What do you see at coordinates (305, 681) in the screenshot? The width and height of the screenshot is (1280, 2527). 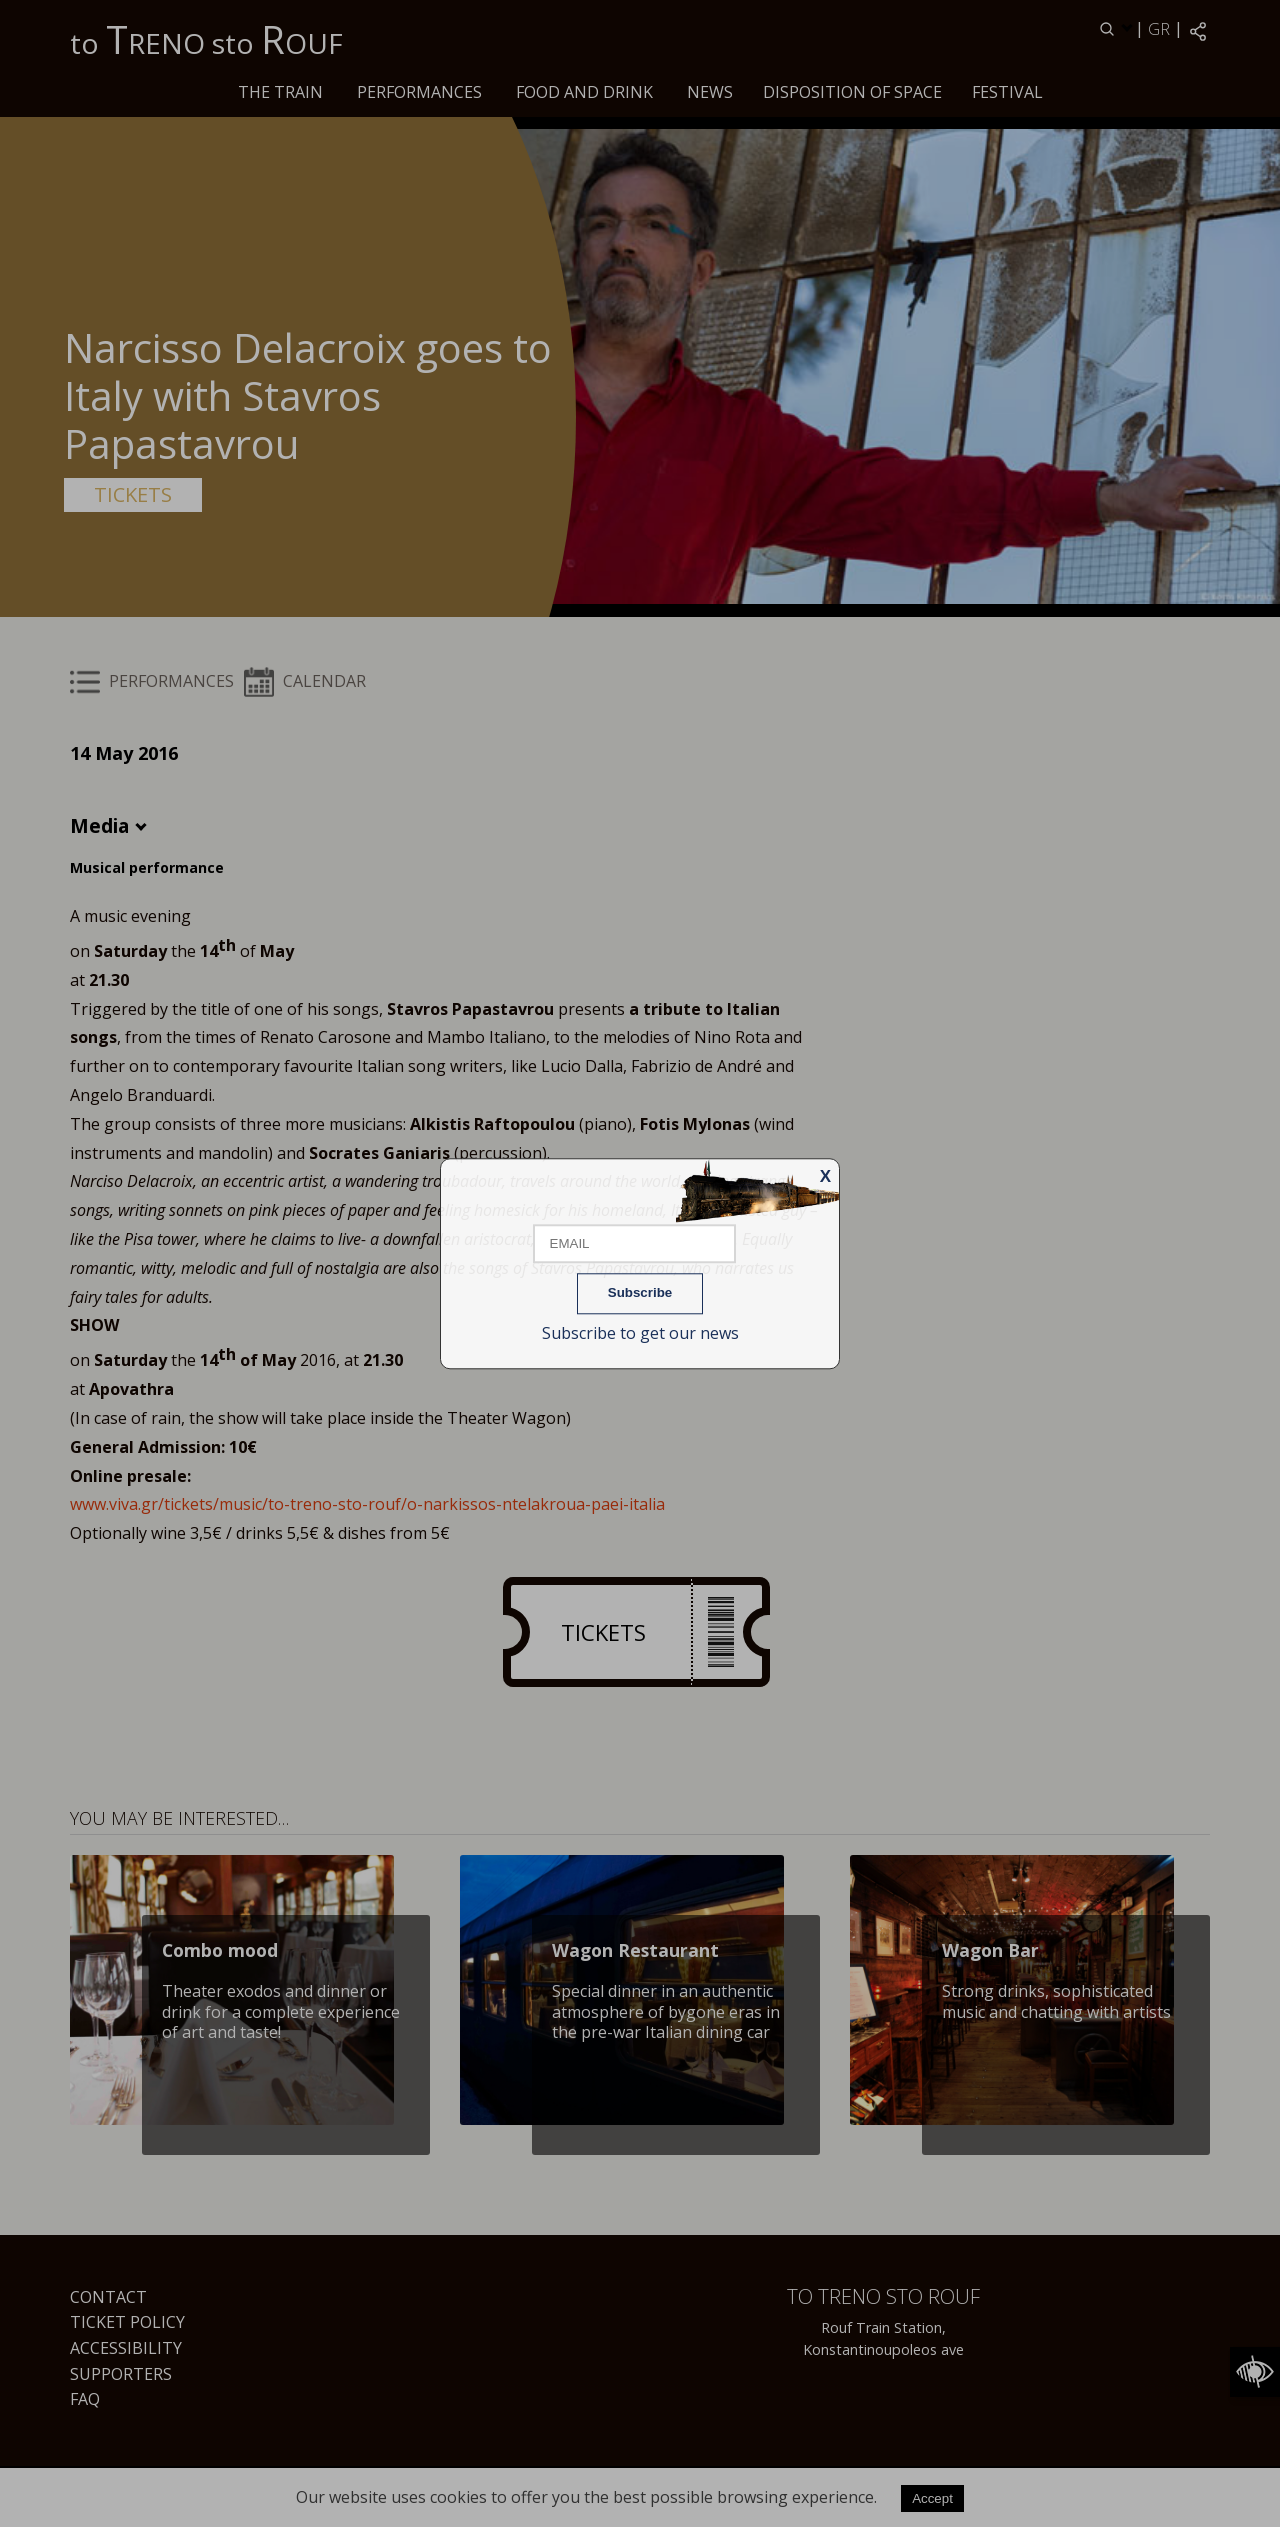 I see `CALENDAR` at bounding box center [305, 681].